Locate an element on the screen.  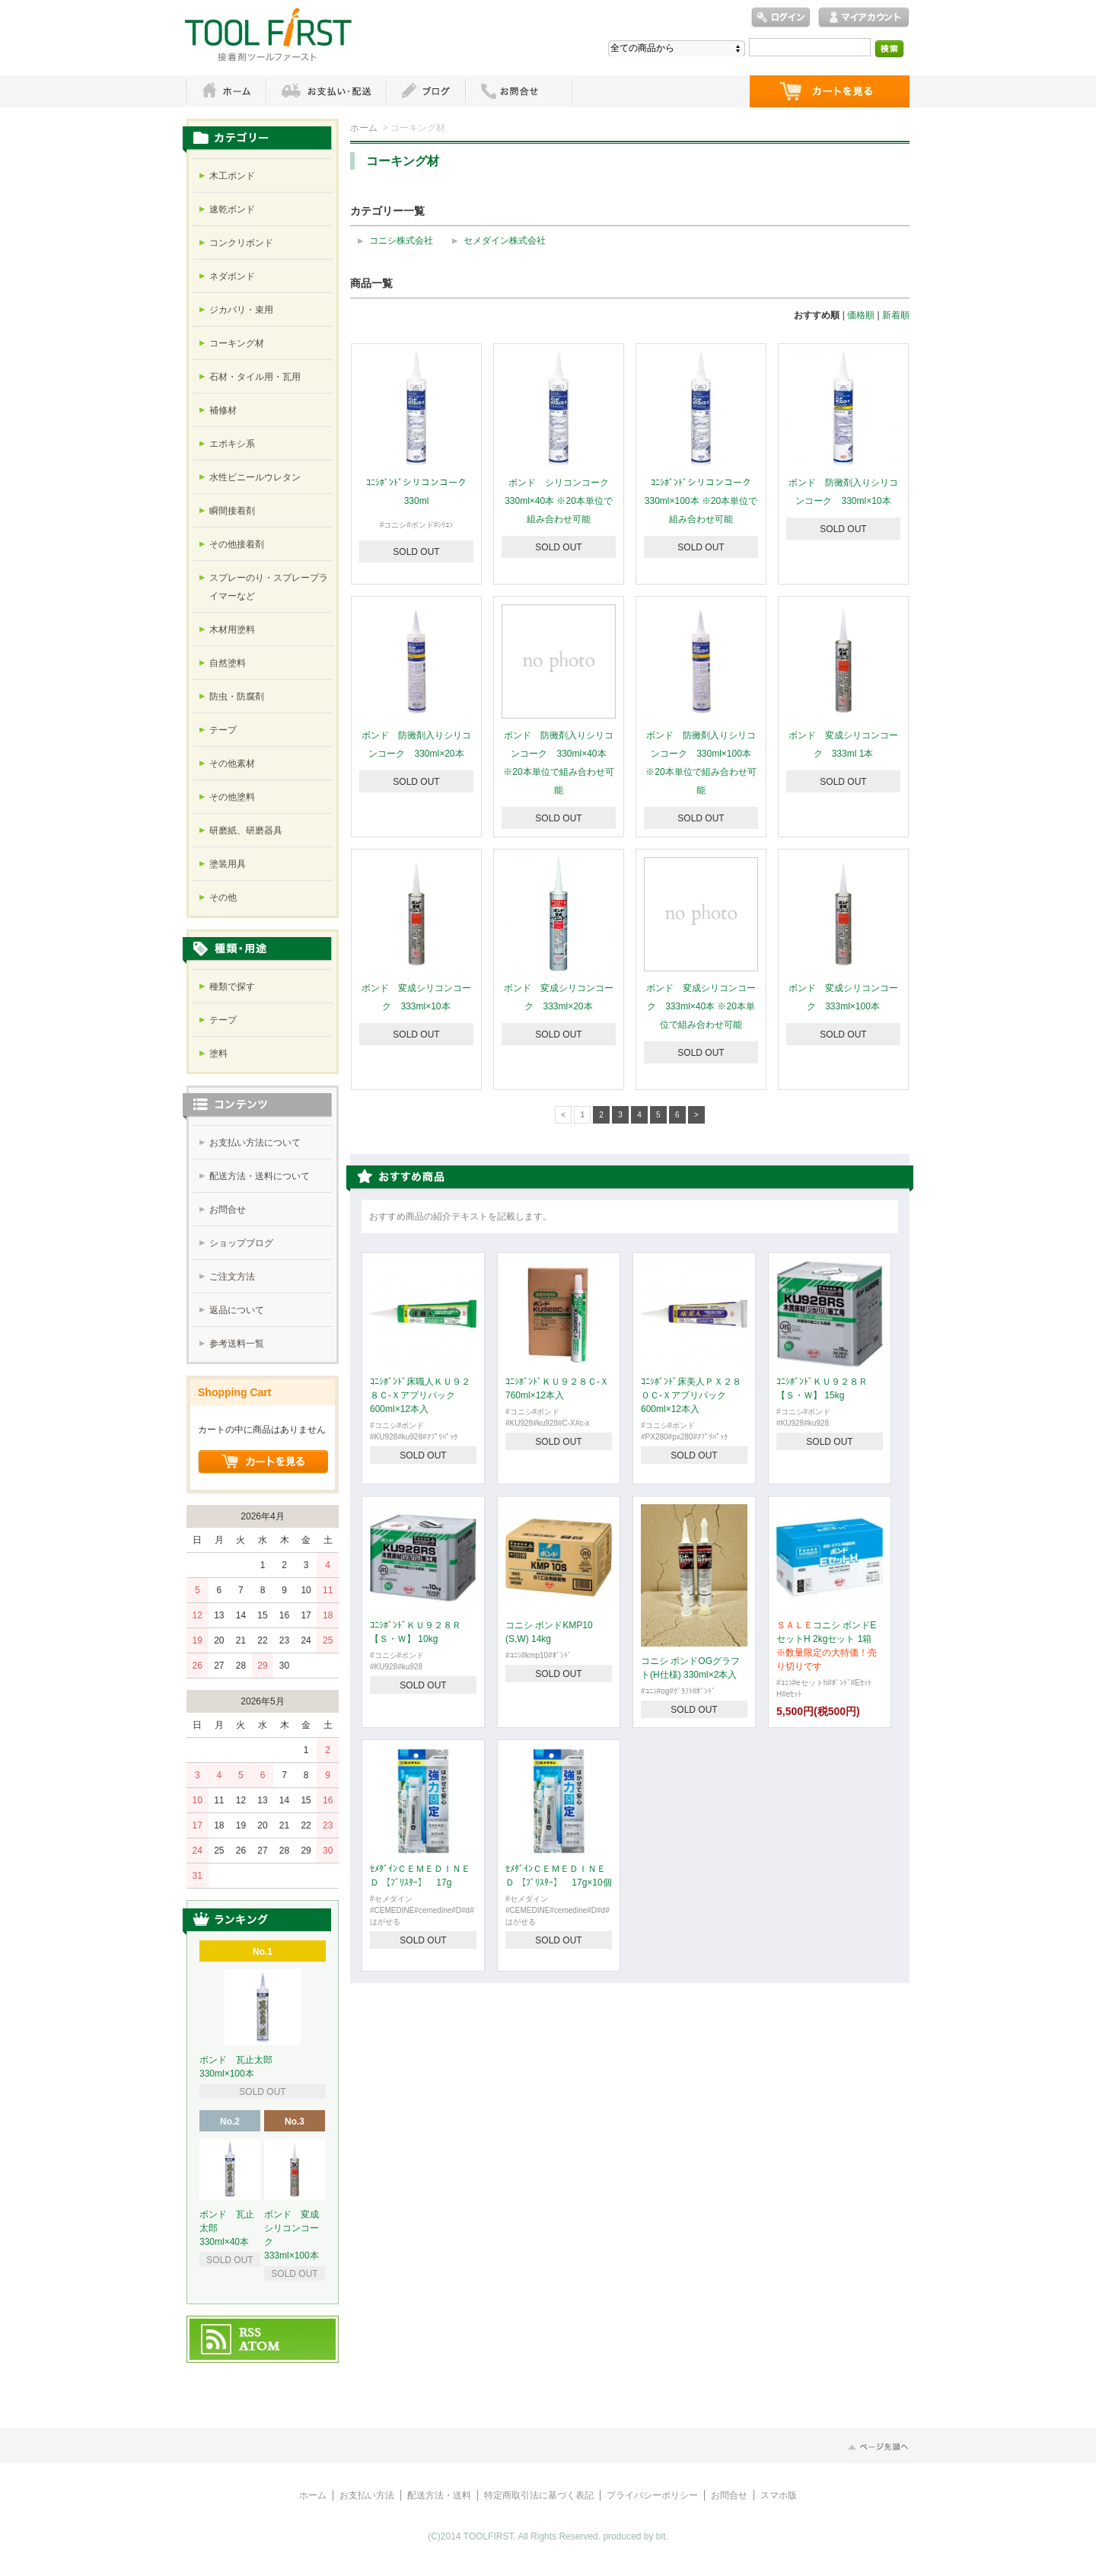
ボンド 変成シリコンコーク 333ml×40本 ※20本単位で組み合わせ可能 is located at coordinates (701, 1006).